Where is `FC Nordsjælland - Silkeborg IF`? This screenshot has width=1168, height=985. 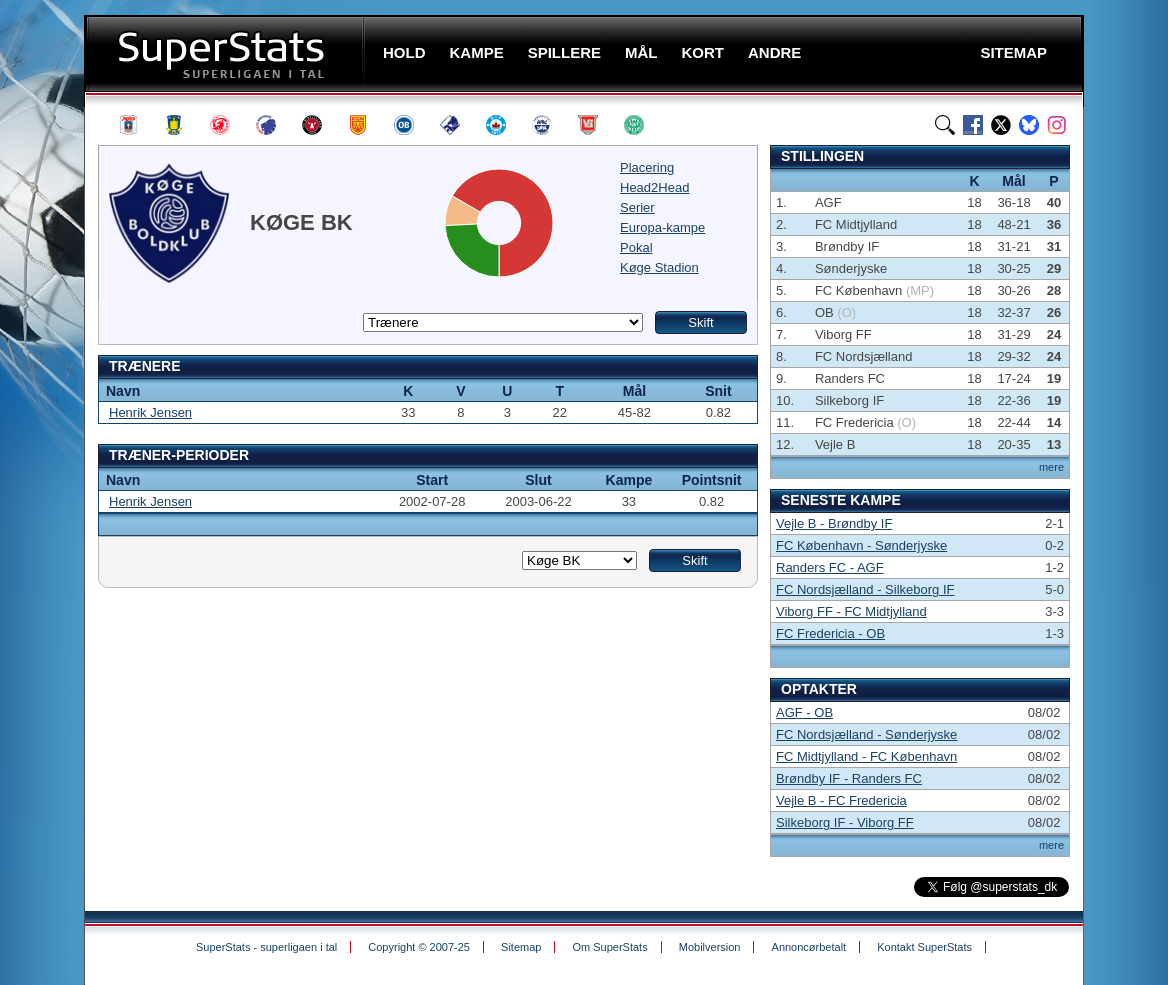 FC Nordsjælland - Silkeborg IF is located at coordinates (865, 589).